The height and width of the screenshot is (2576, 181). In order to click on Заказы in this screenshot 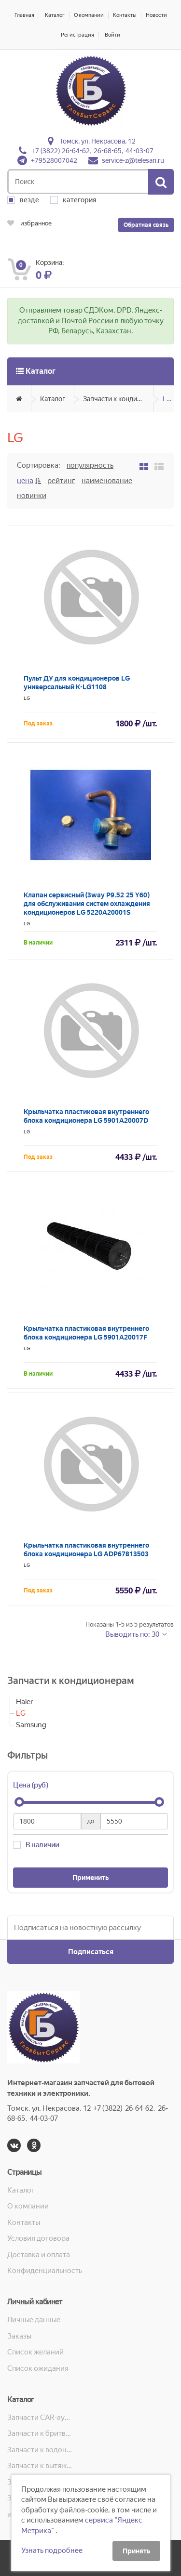, I will do `click(19, 2336)`.